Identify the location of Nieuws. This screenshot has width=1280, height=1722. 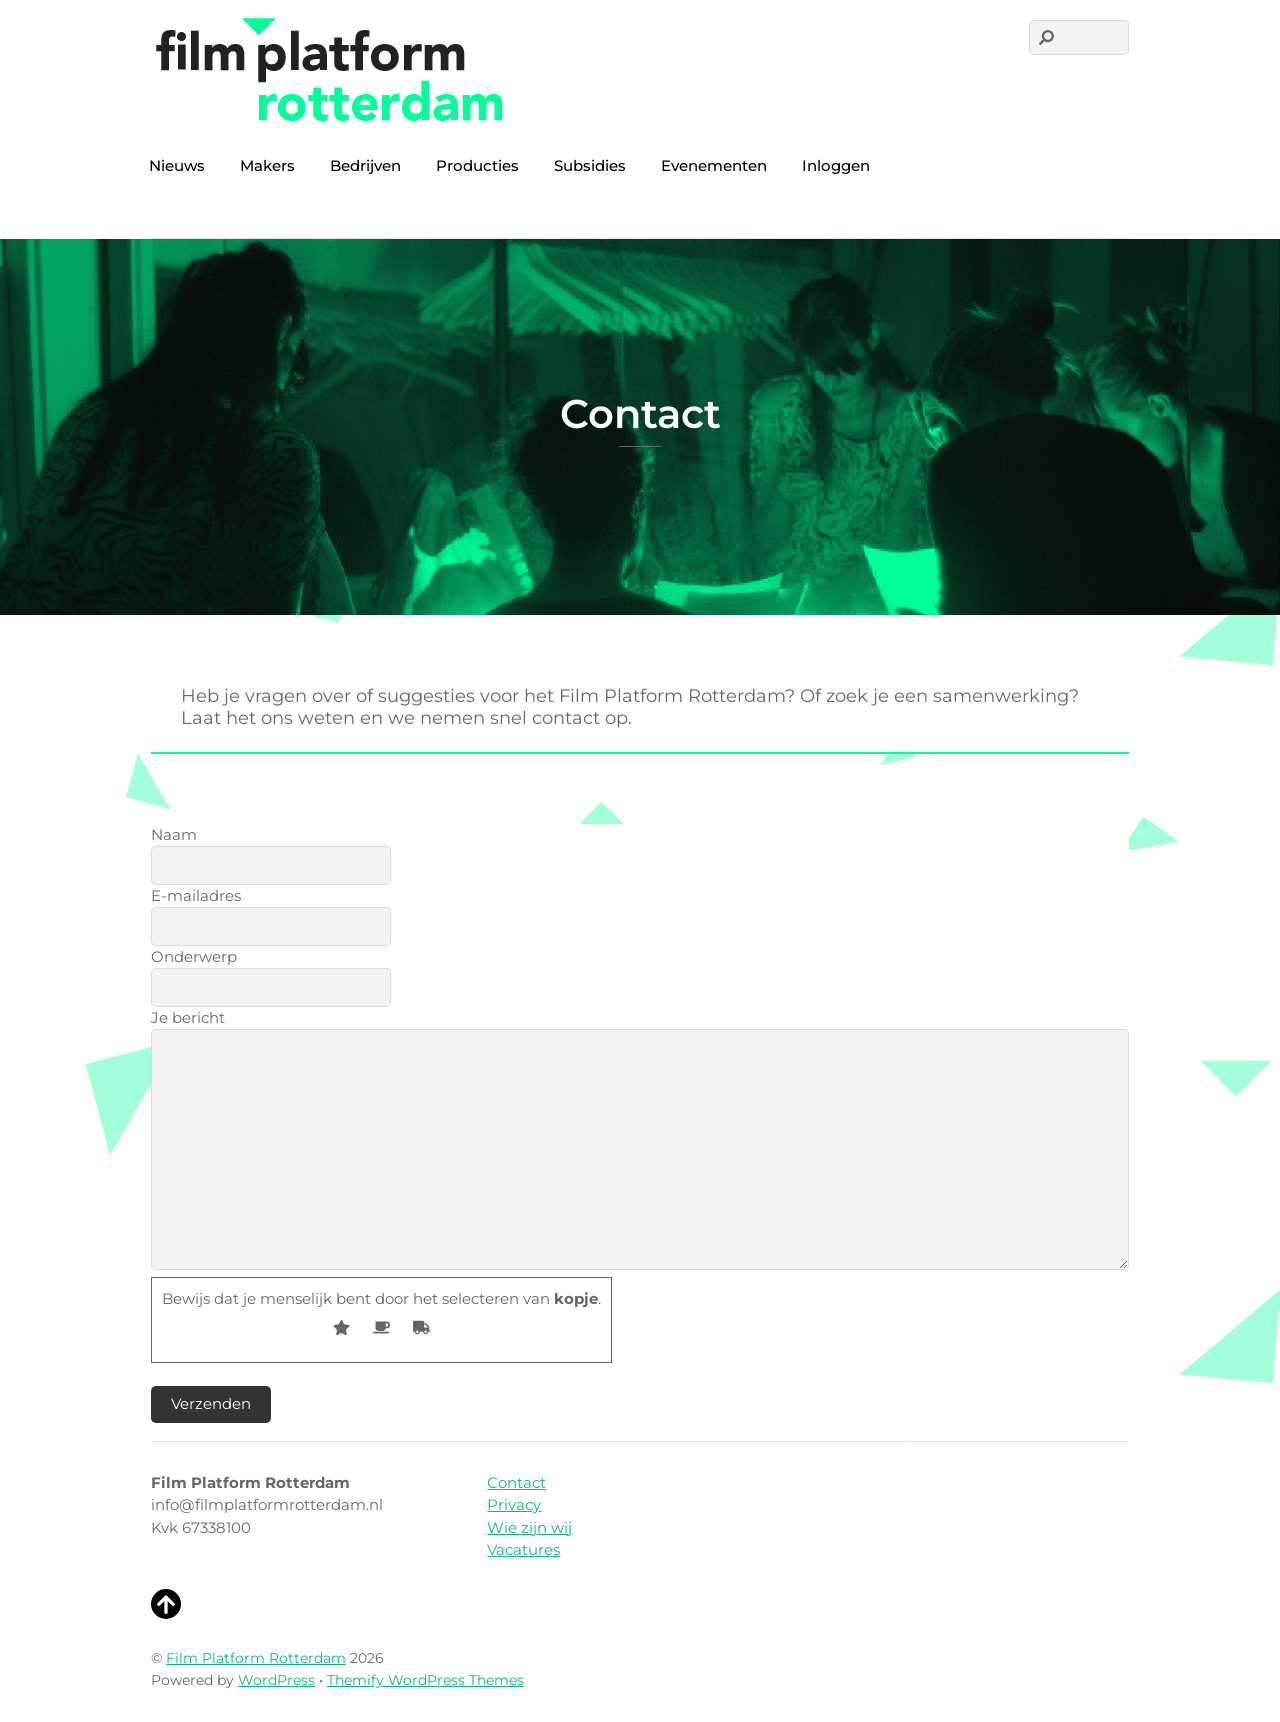
(177, 165).